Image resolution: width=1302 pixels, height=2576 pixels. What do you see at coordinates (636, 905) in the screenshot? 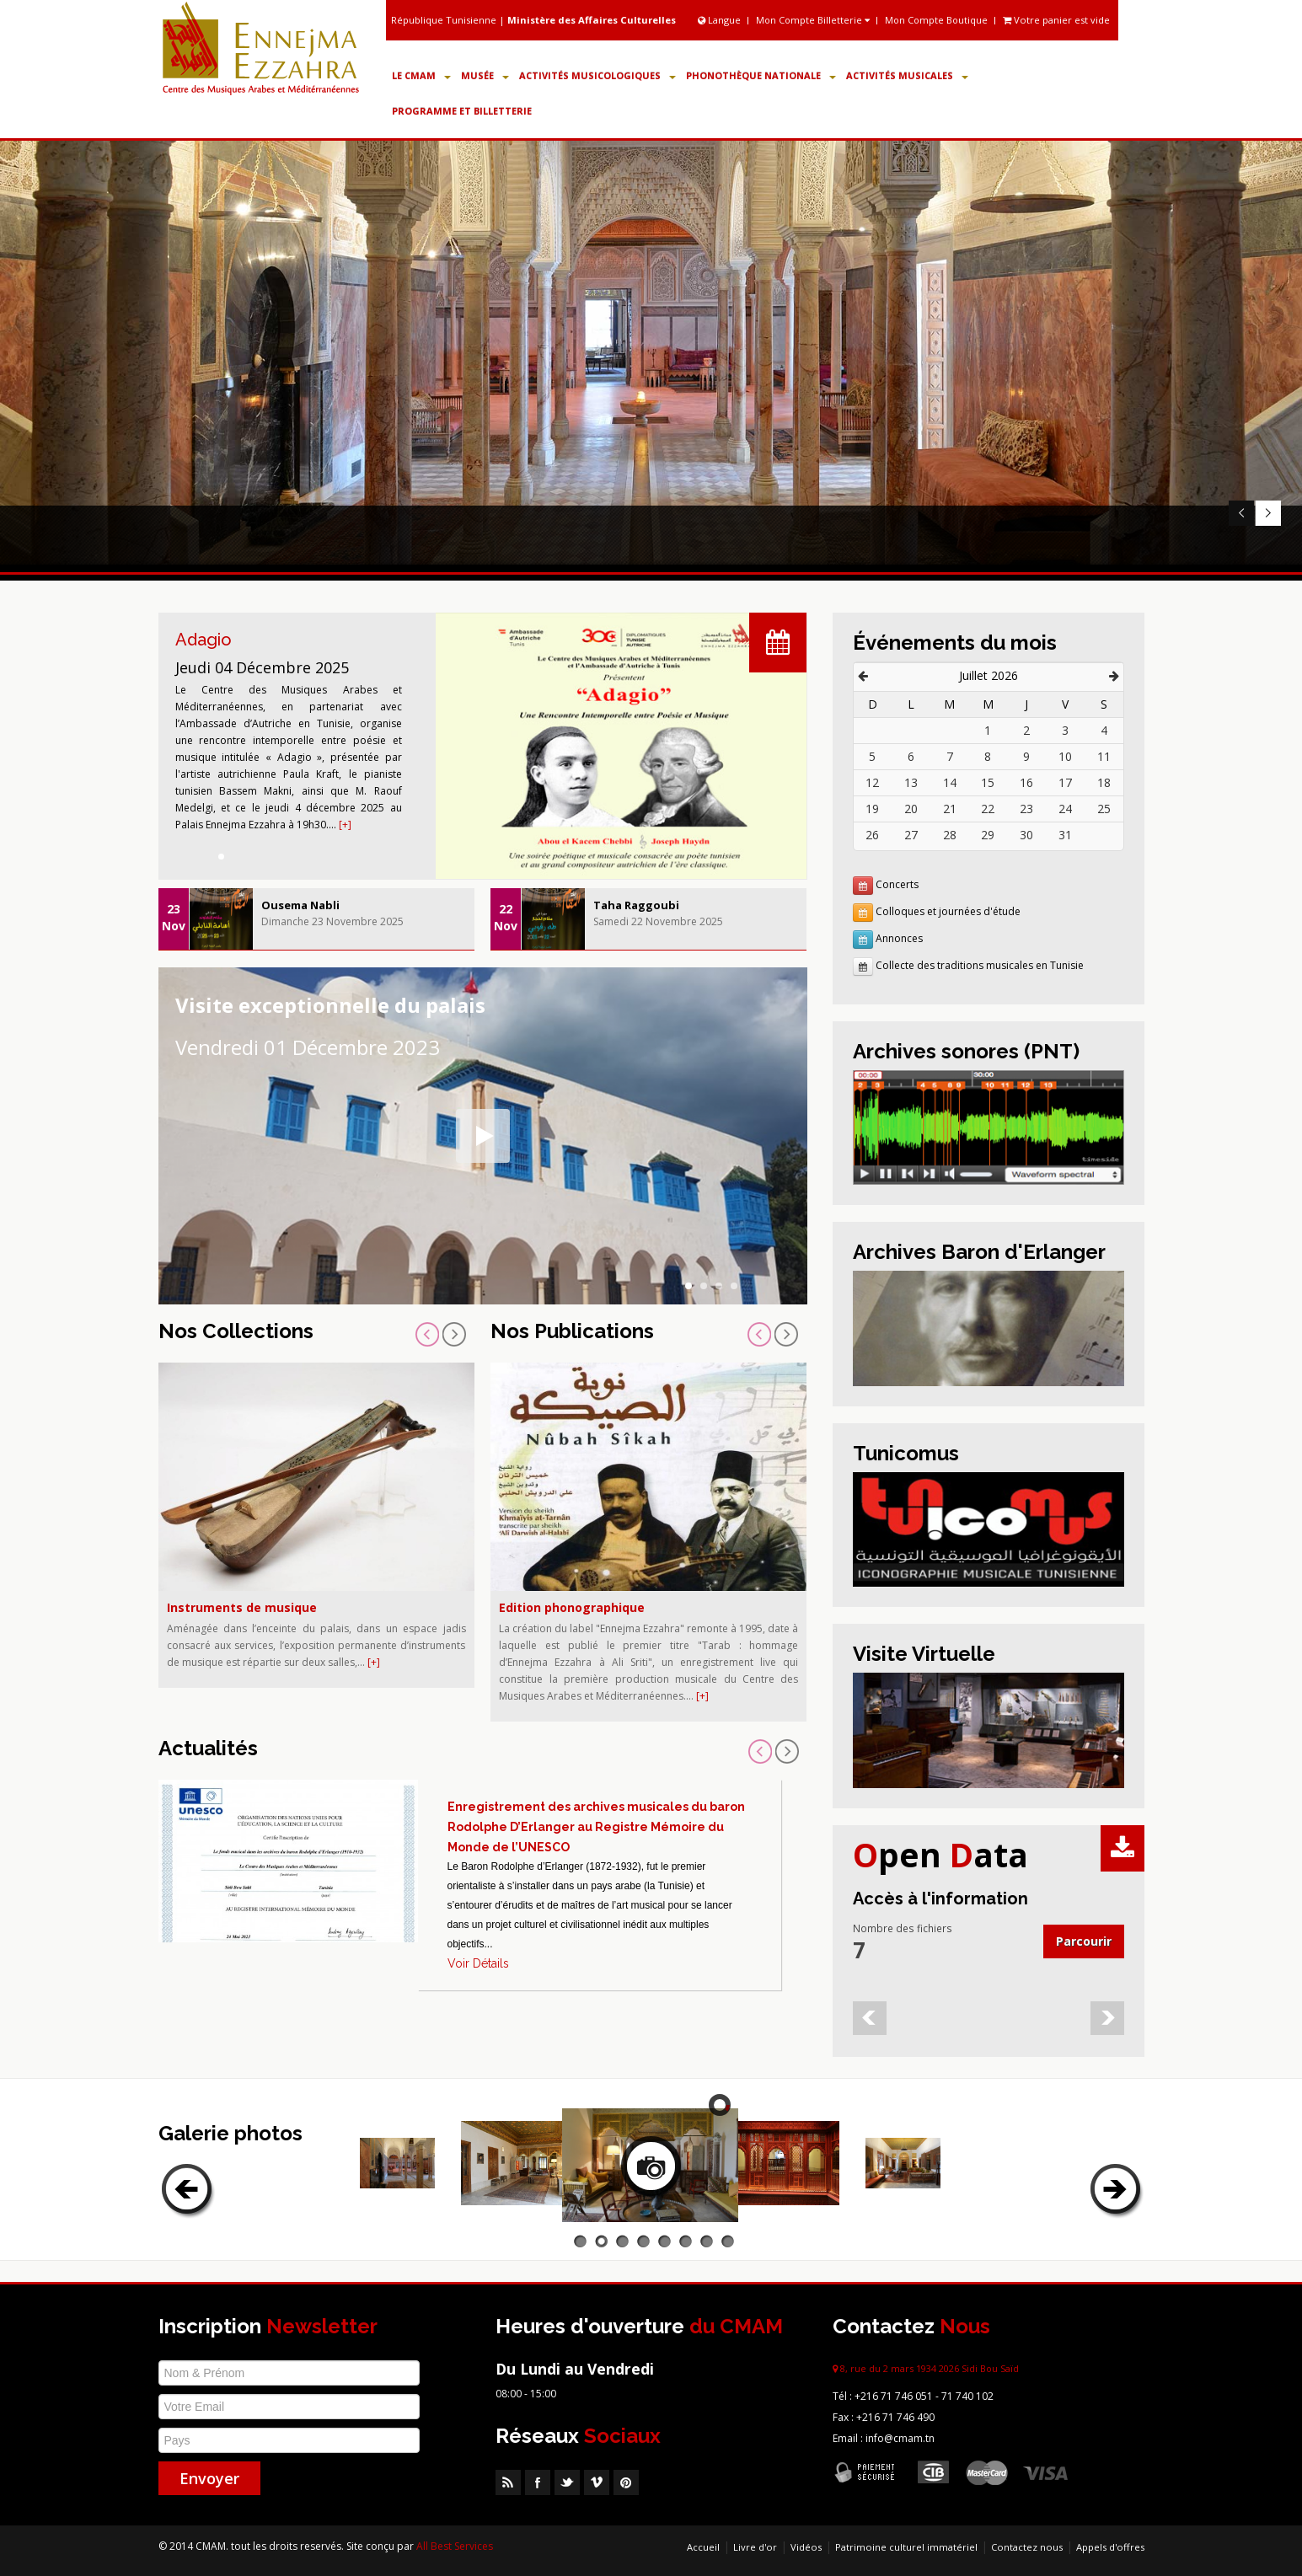
I see `Taha Raggoubi` at bounding box center [636, 905].